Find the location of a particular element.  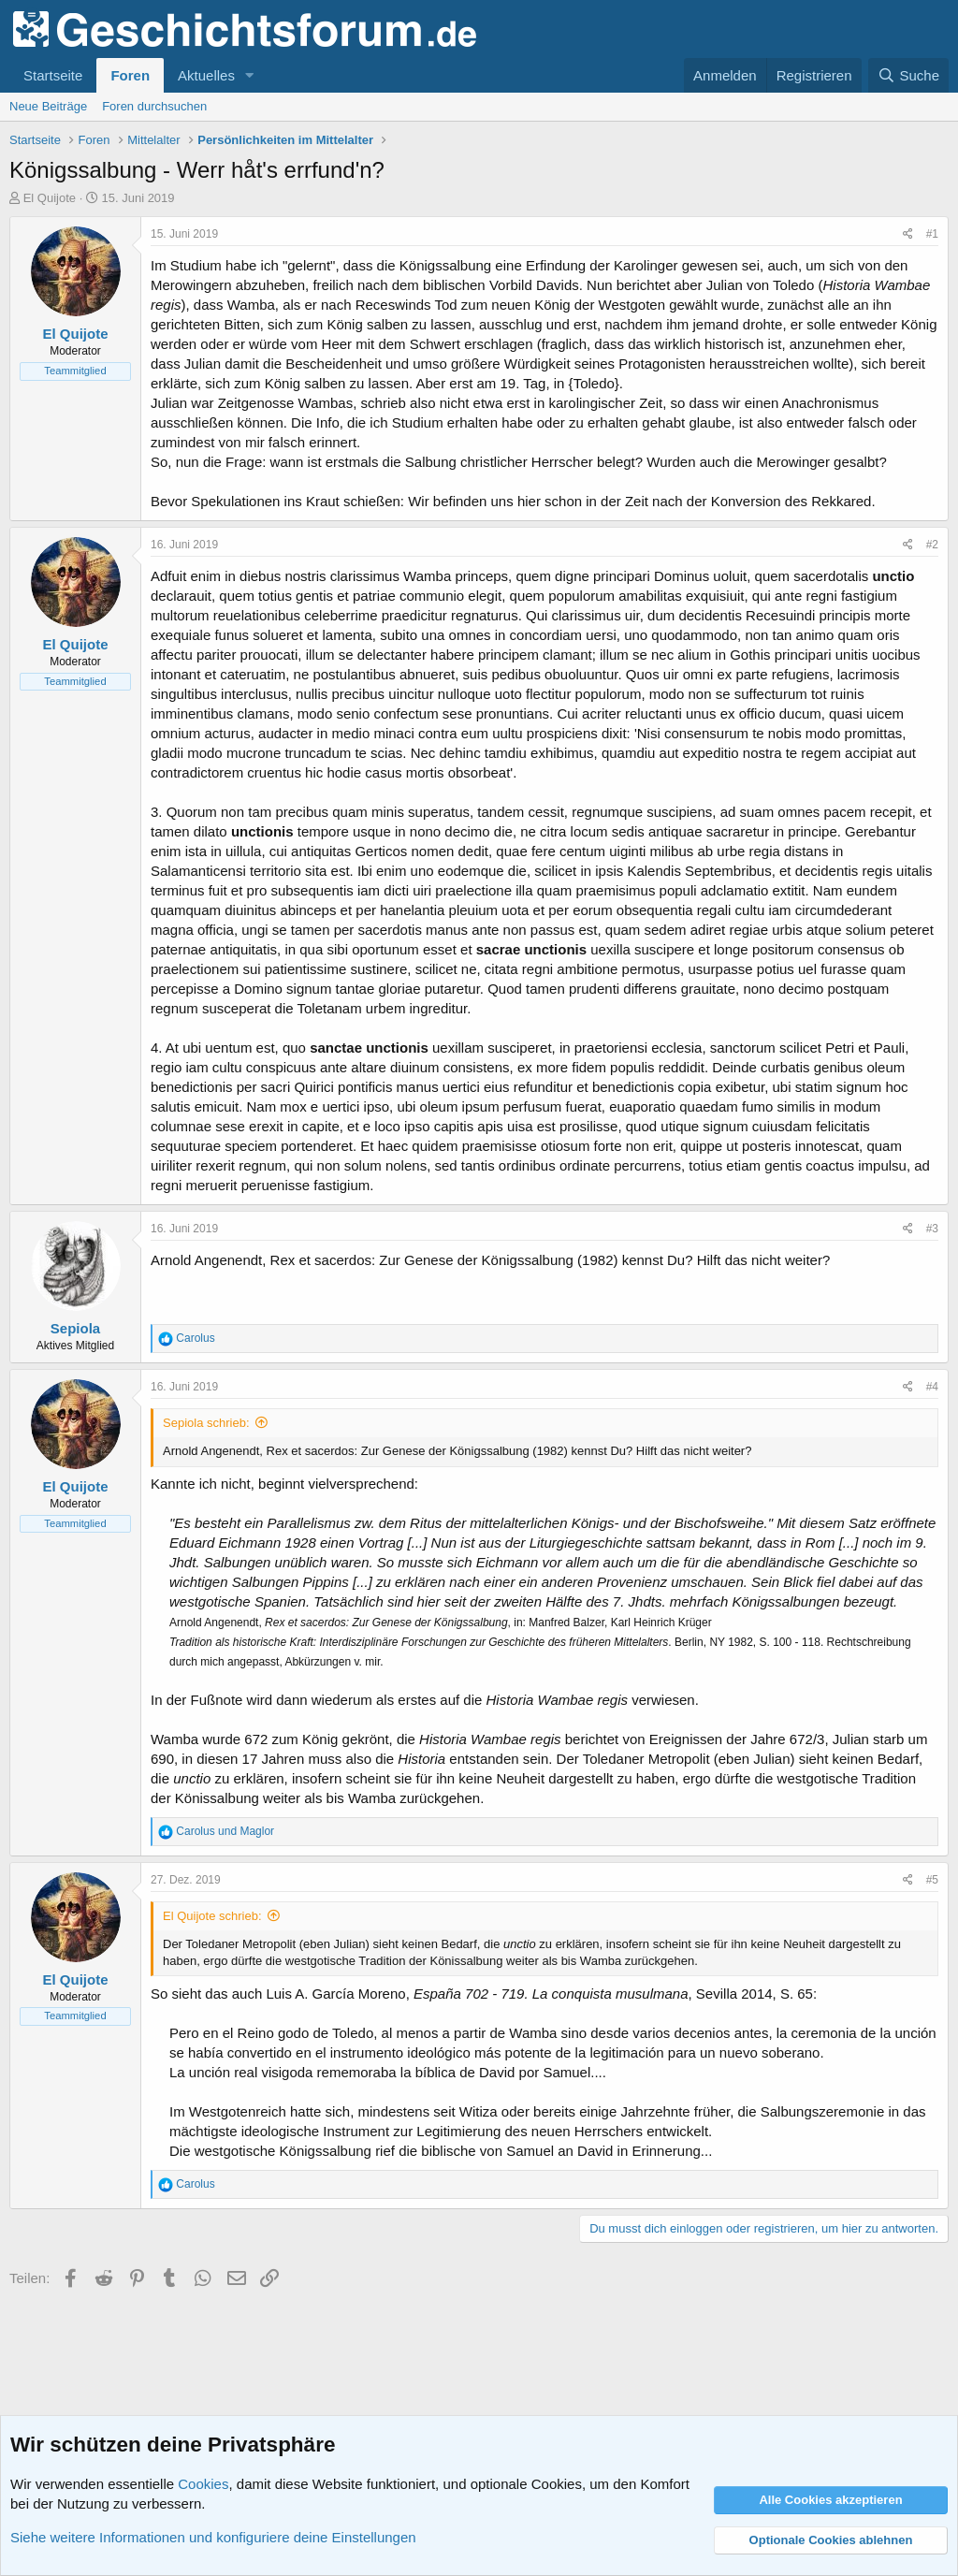

Cookies is located at coordinates (203, 2484).